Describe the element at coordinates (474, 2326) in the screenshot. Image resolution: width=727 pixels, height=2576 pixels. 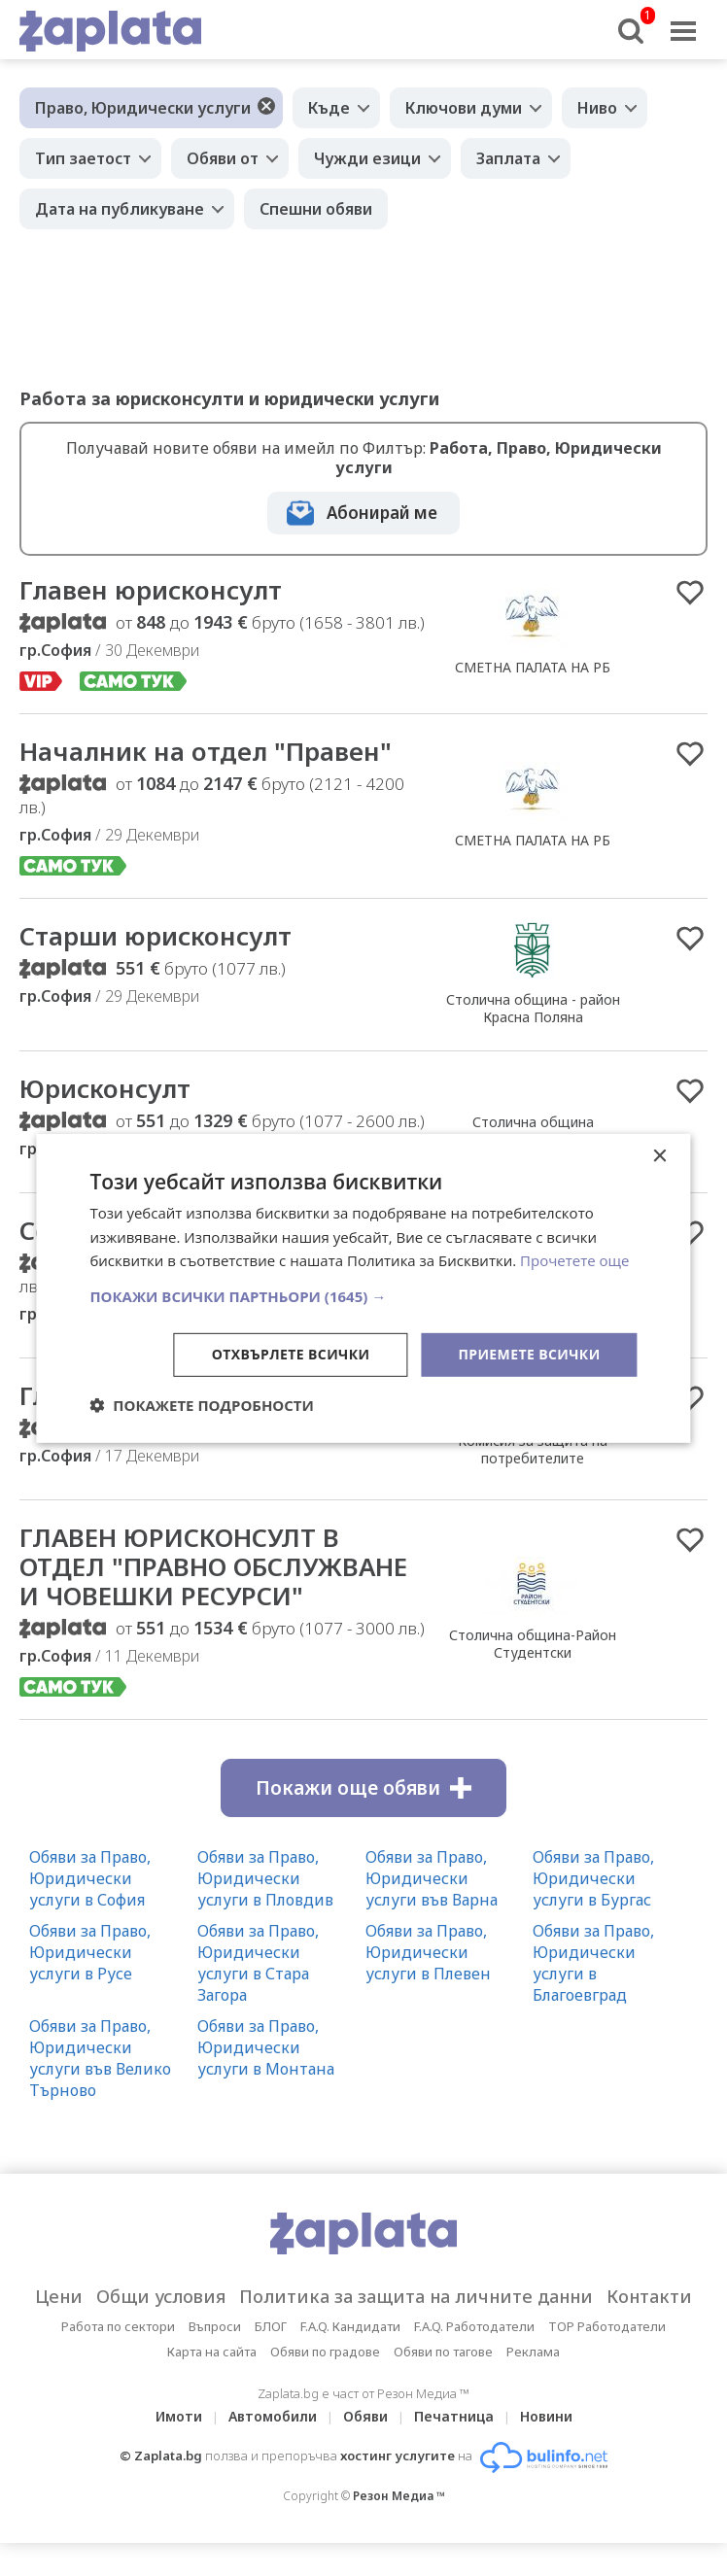
I see `F.A.Q. Работодатели` at that location.